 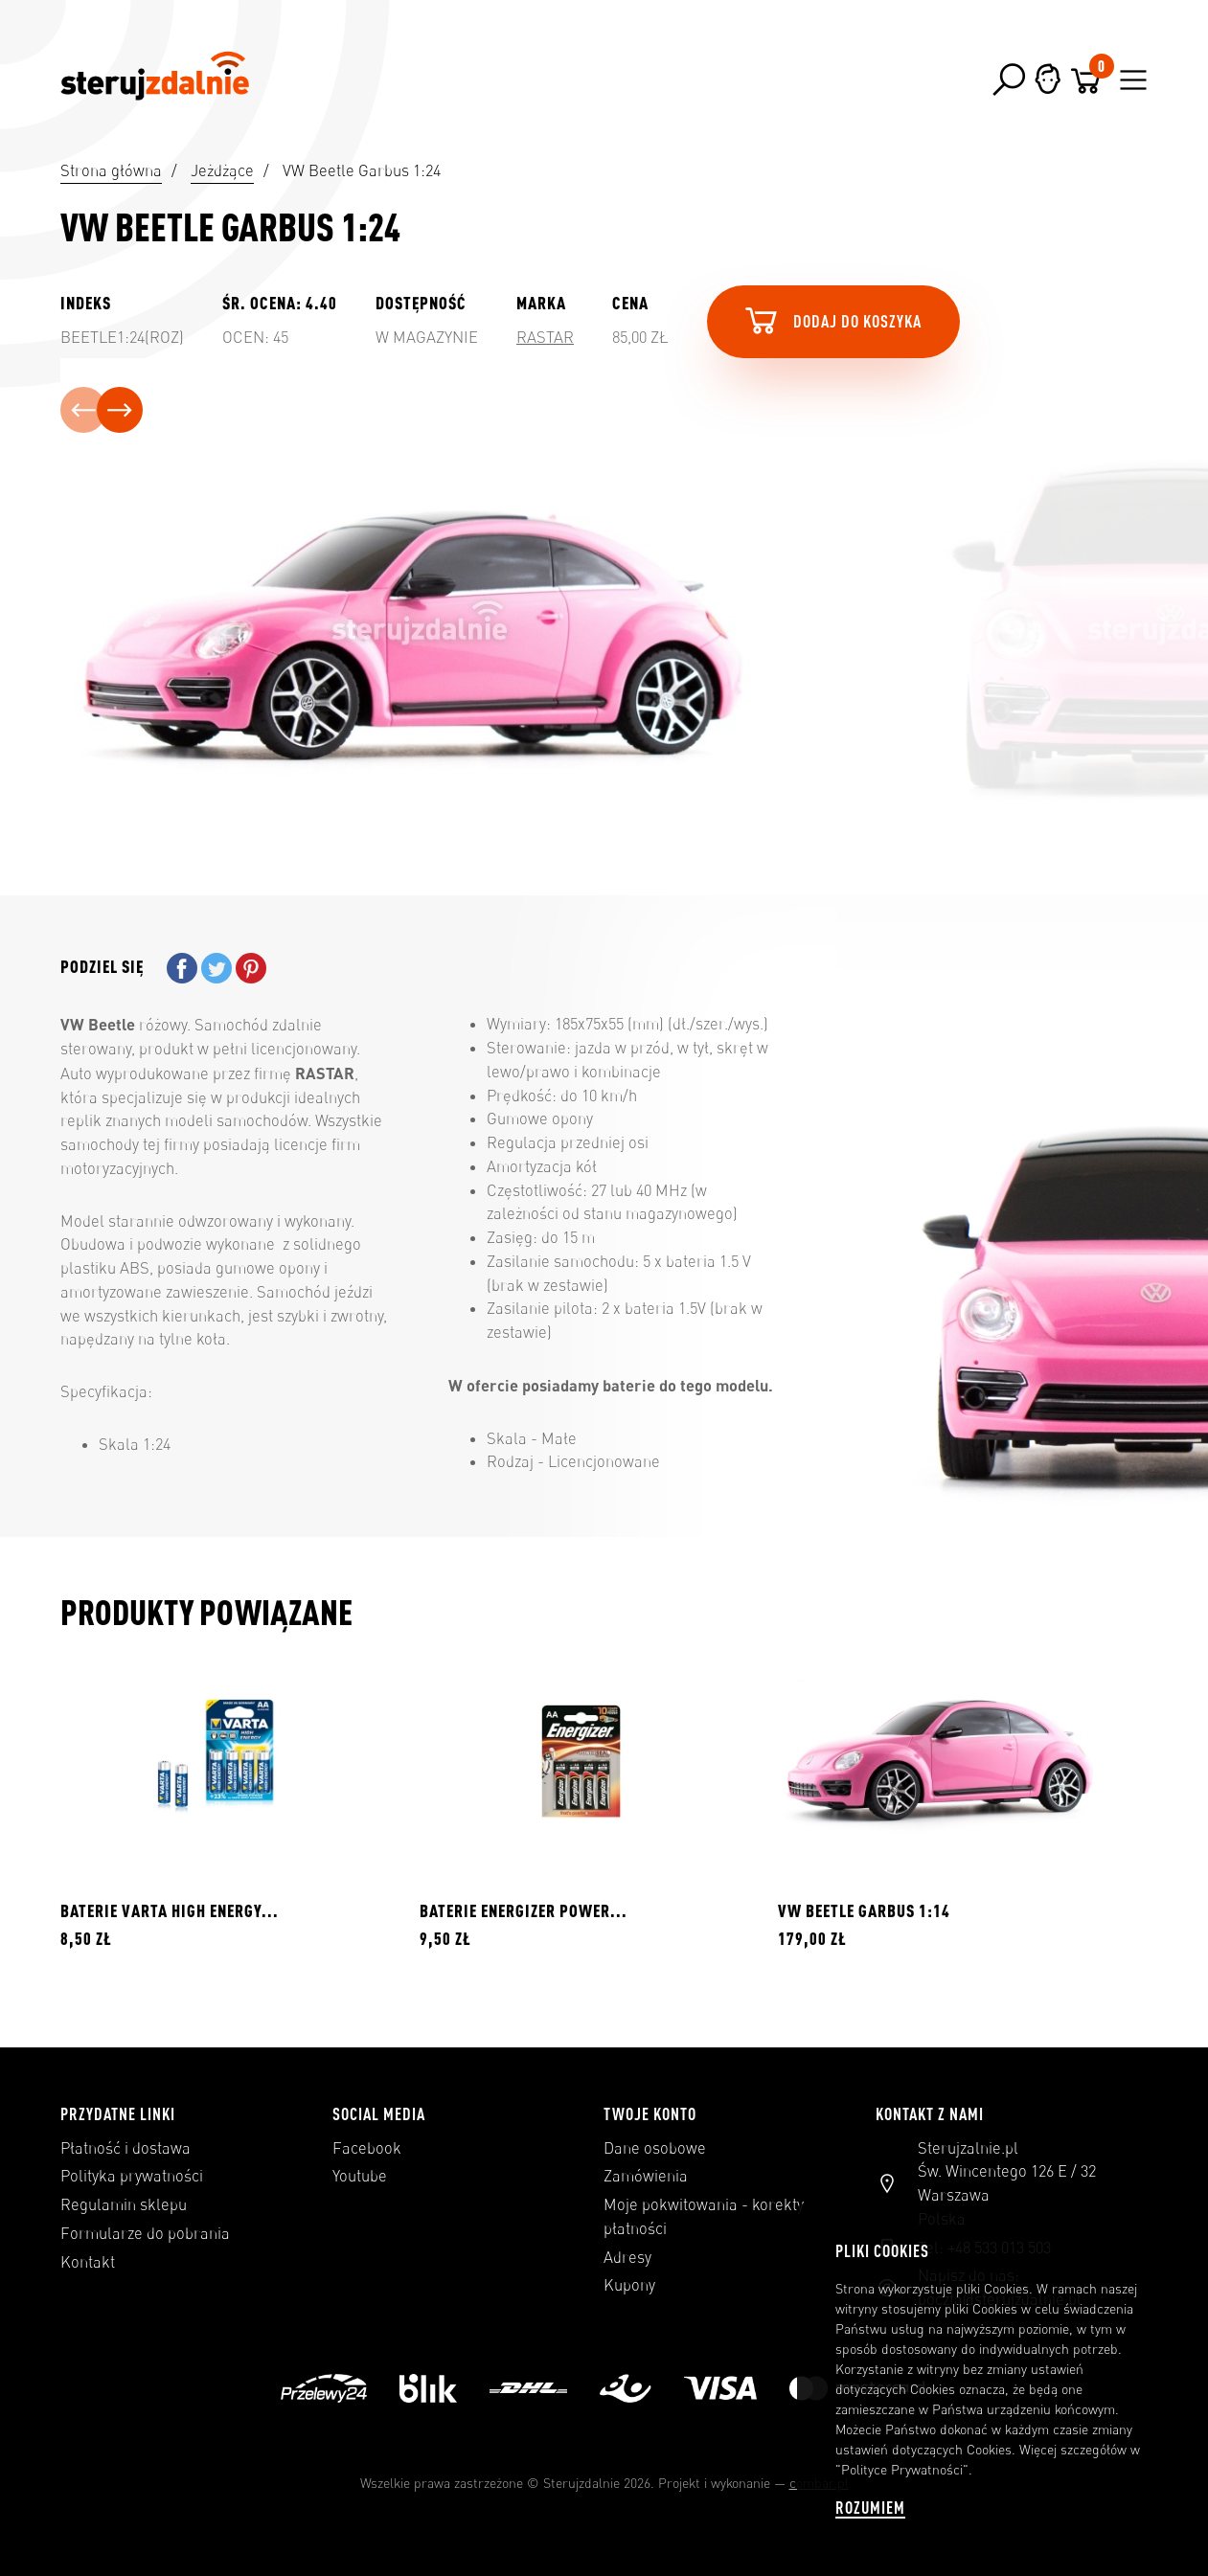 I want to click on Zamówienia, so click(x=646, y=2175).